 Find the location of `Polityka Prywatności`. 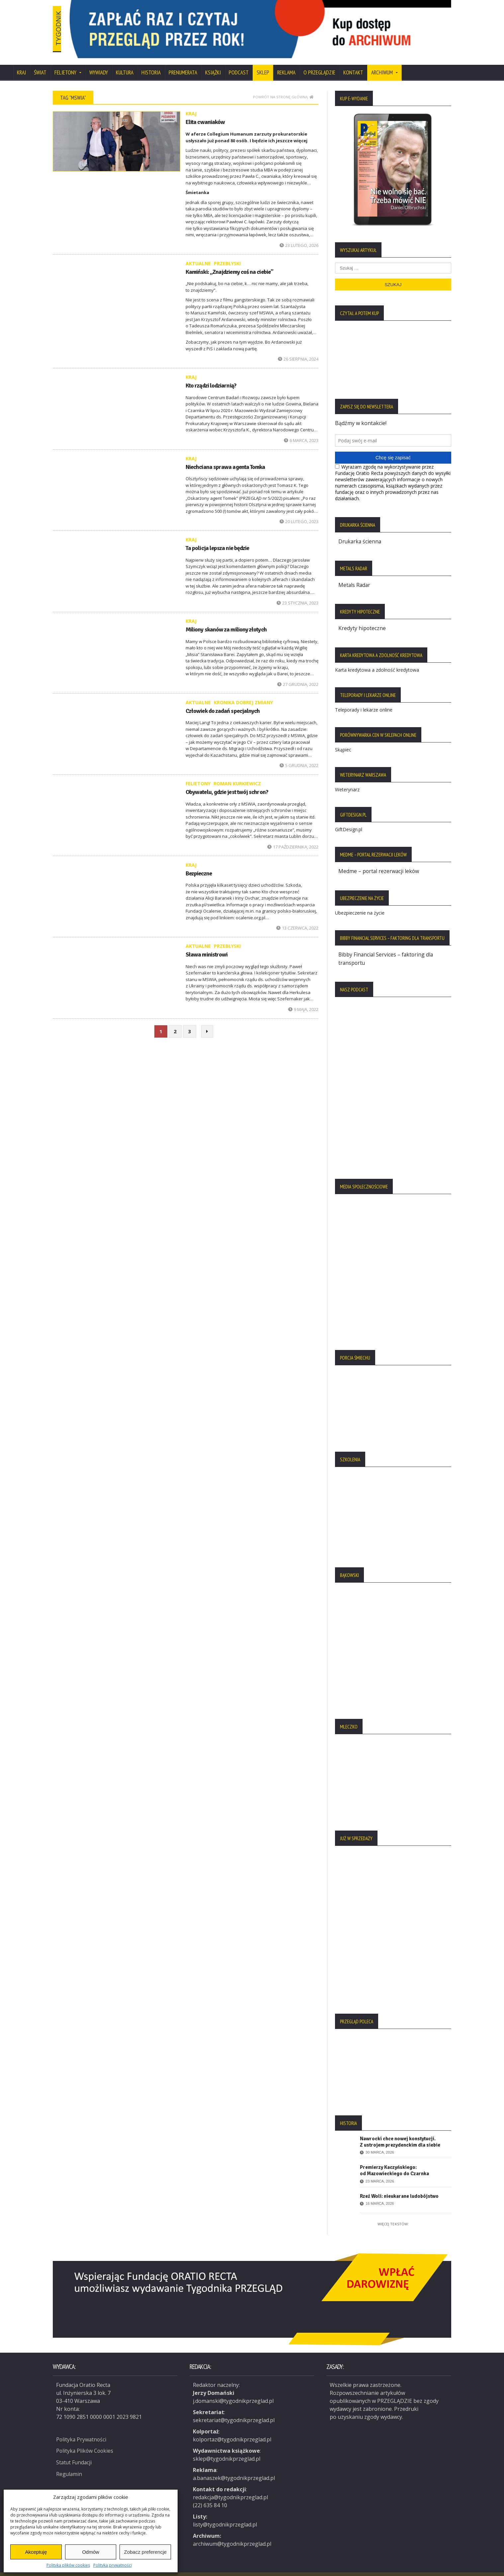

Polityka Prywatności is located at coordinates (82, 2429).